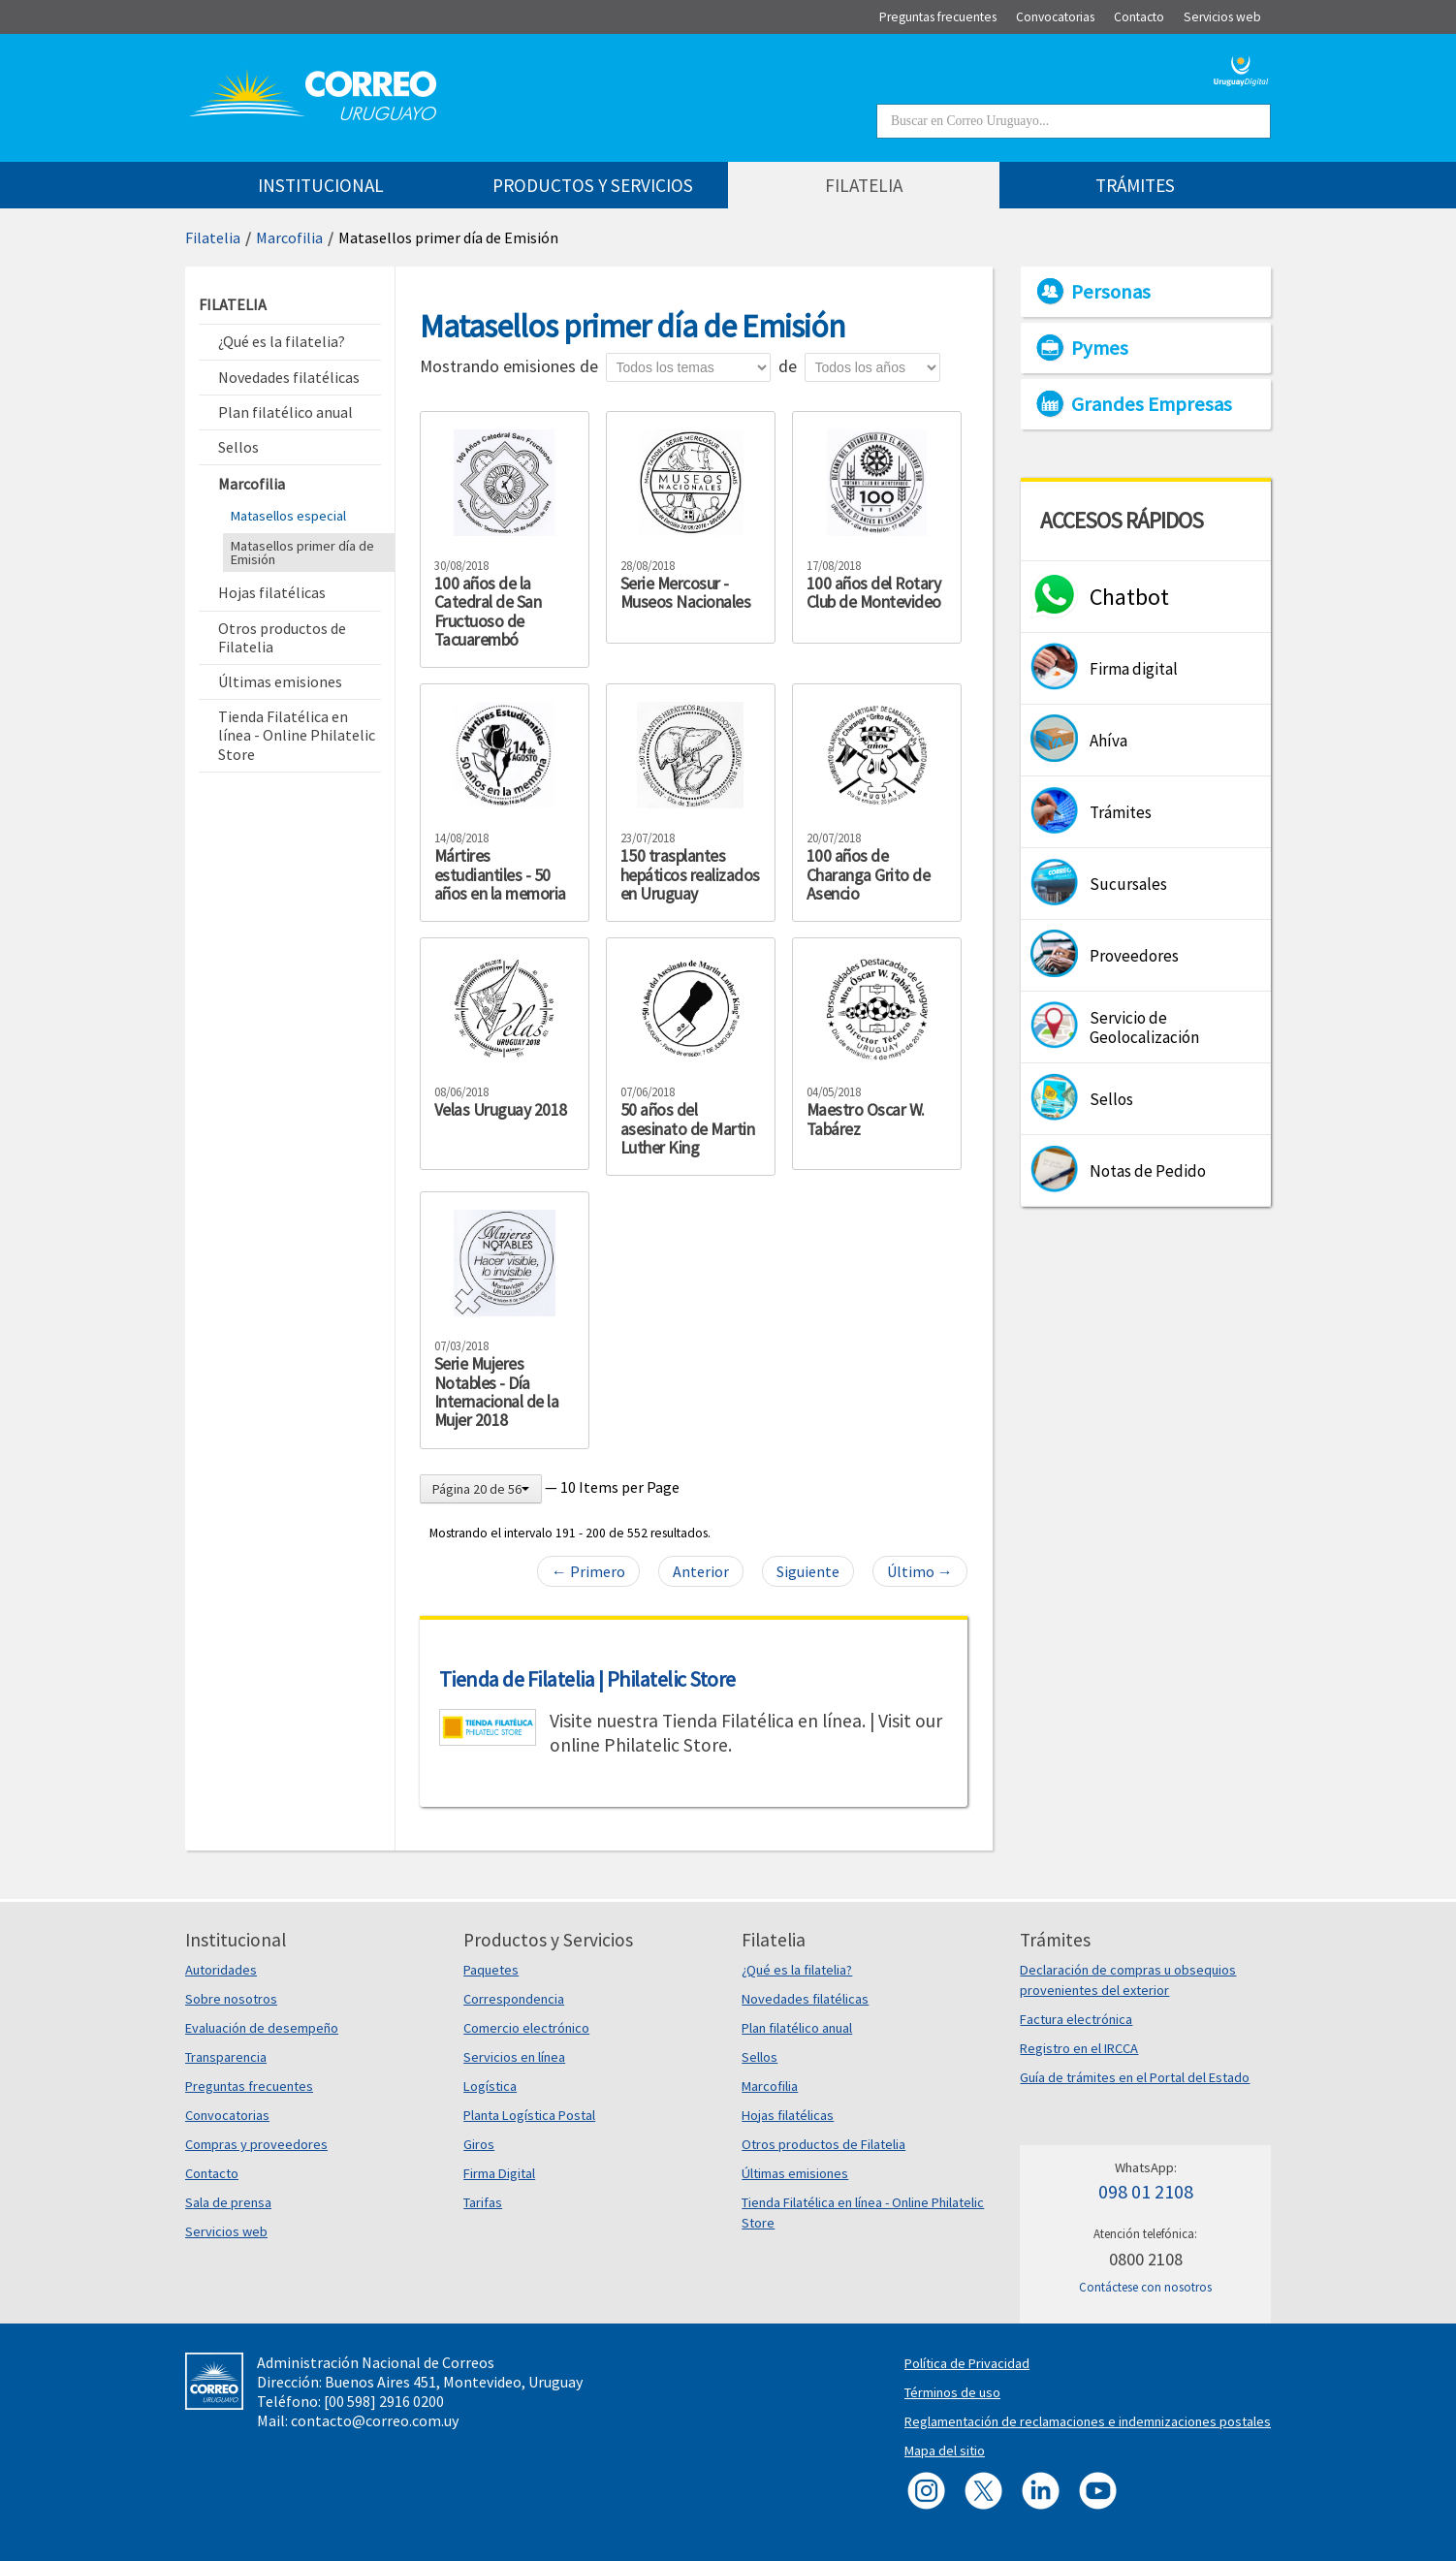 This screenshot has width=1456, height=2561. I want to click on Anterior, so click(701, 1571).